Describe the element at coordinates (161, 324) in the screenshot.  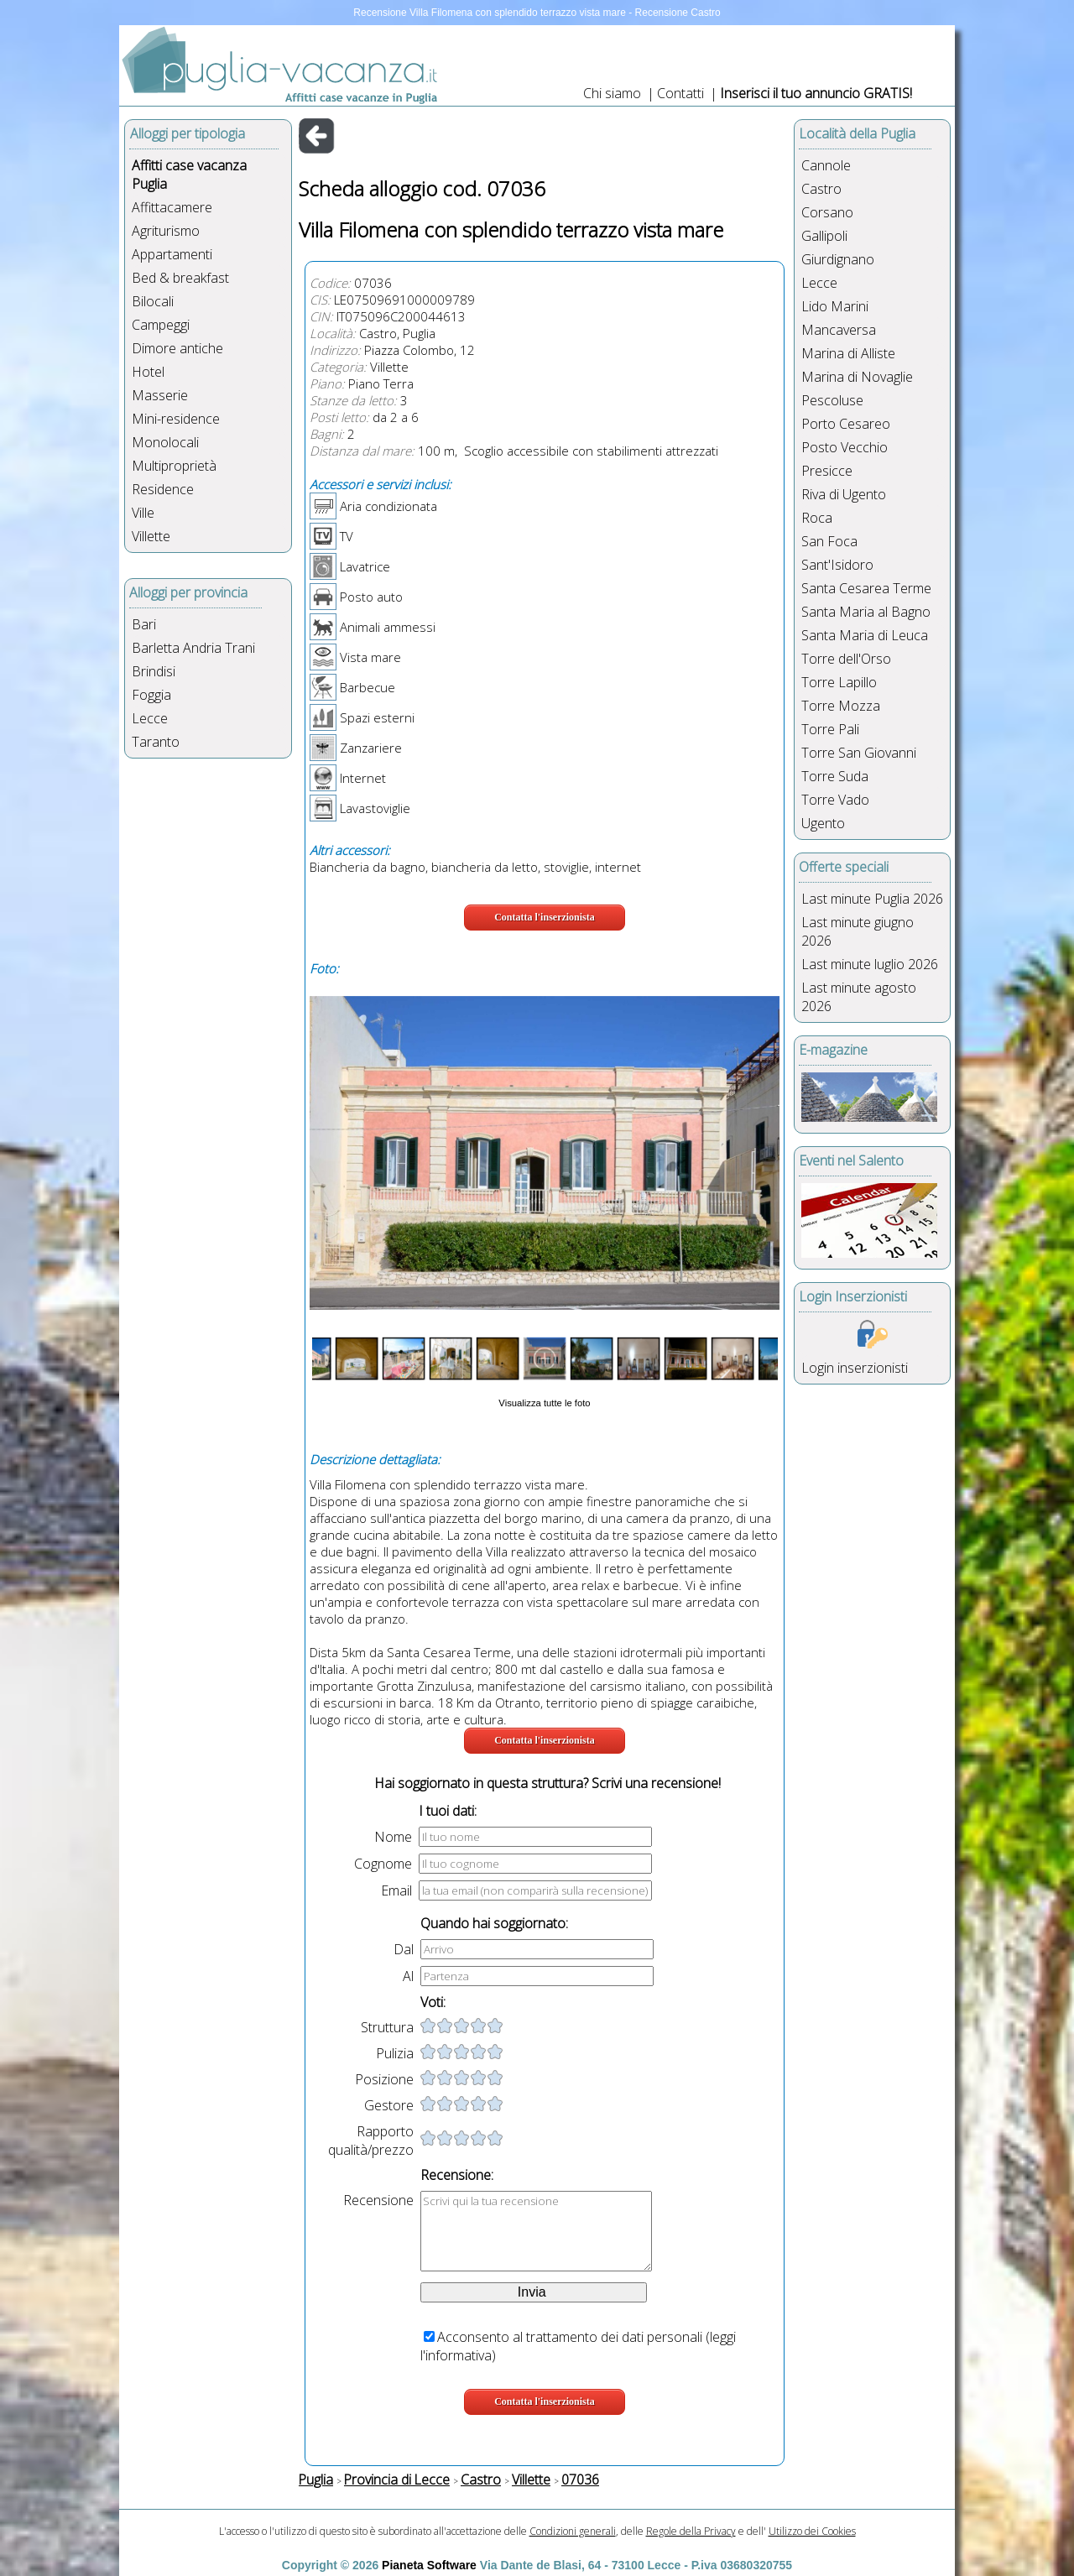
I see `Campeggi` at that location.